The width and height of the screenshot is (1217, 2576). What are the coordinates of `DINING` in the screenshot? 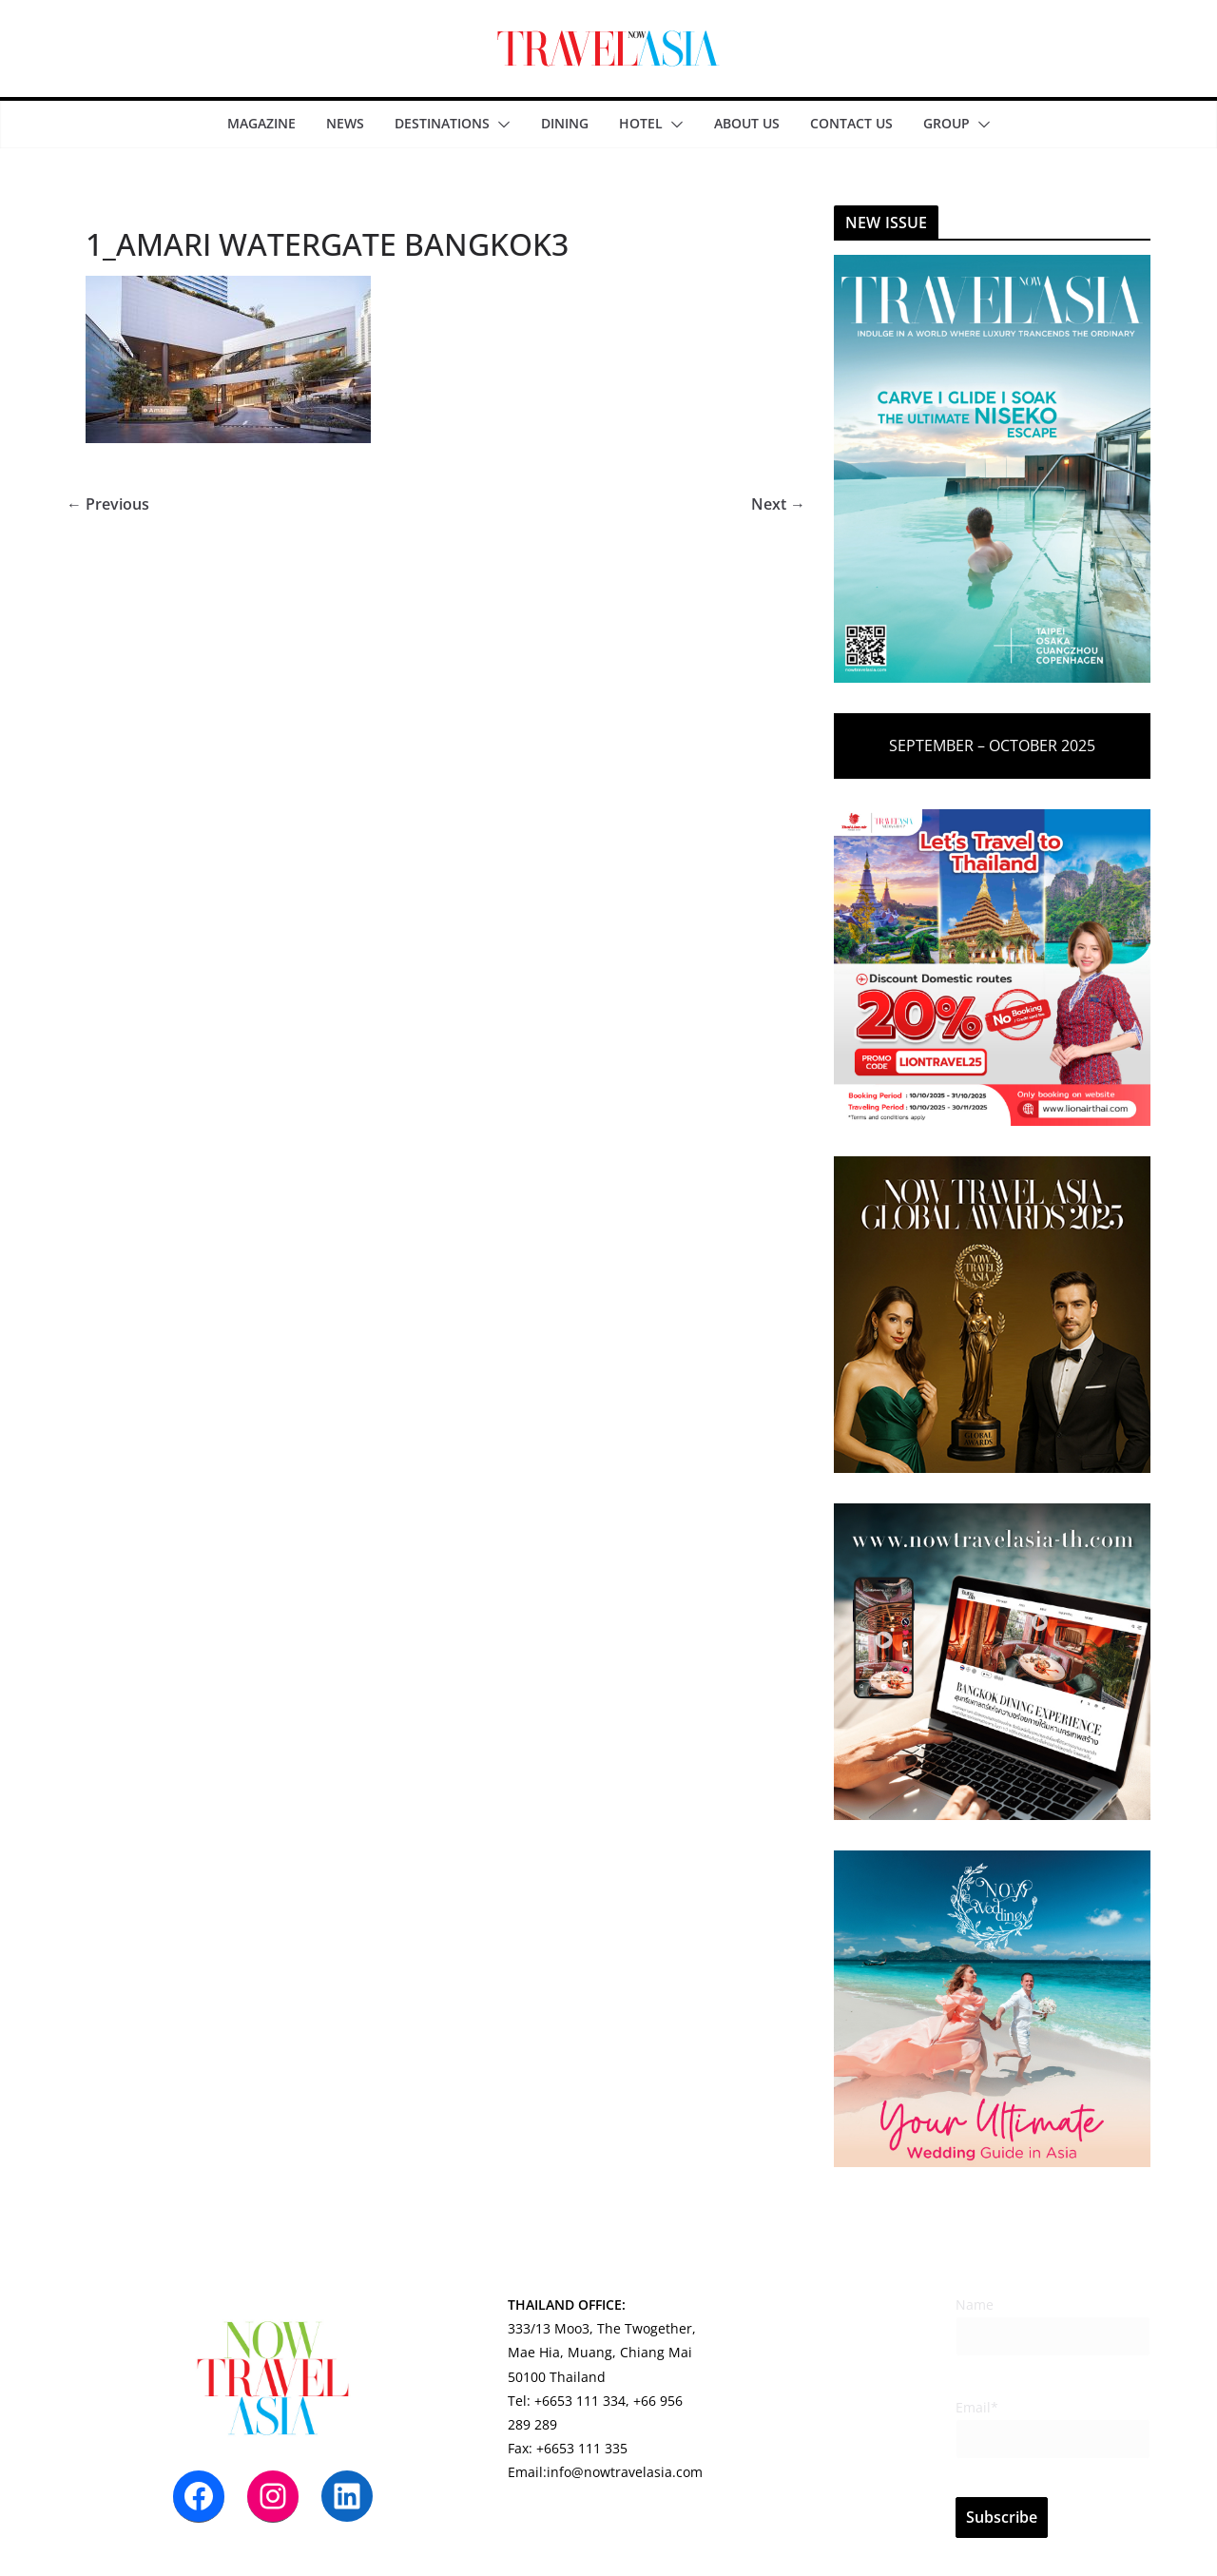 It's located at (565, 123).